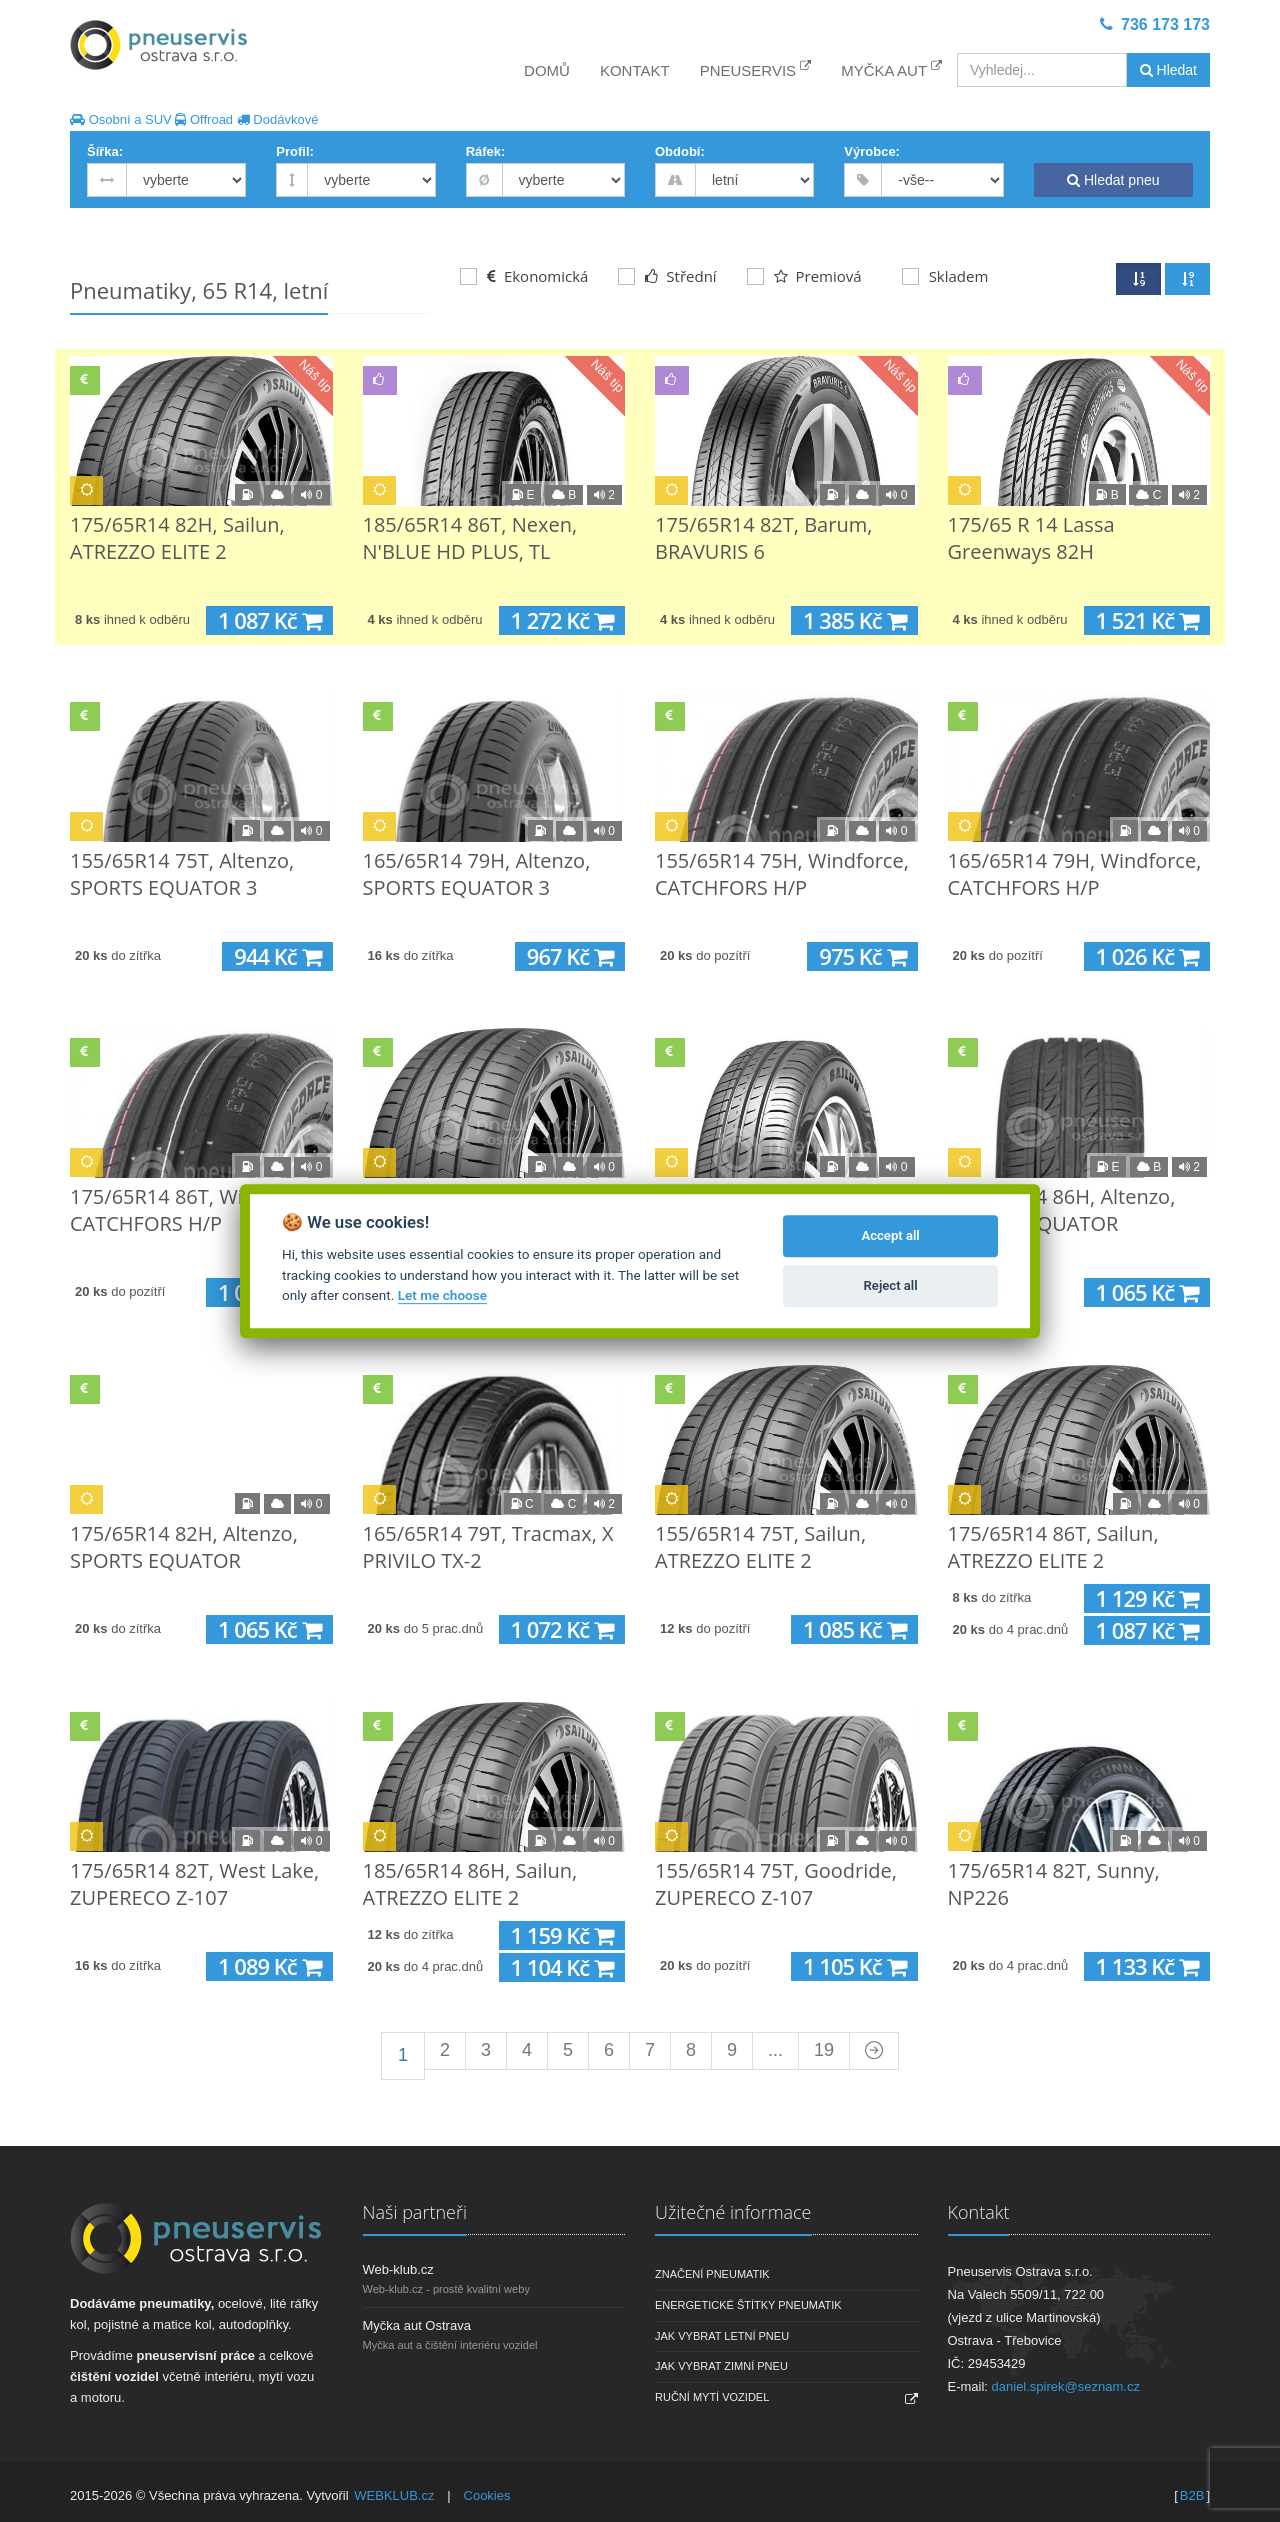 The height and width of the screenshot is (2522, 1280). What do you see at coordinates (824, 2050) in the screenshot?
I see `19` at bounding box center [824, 2050].